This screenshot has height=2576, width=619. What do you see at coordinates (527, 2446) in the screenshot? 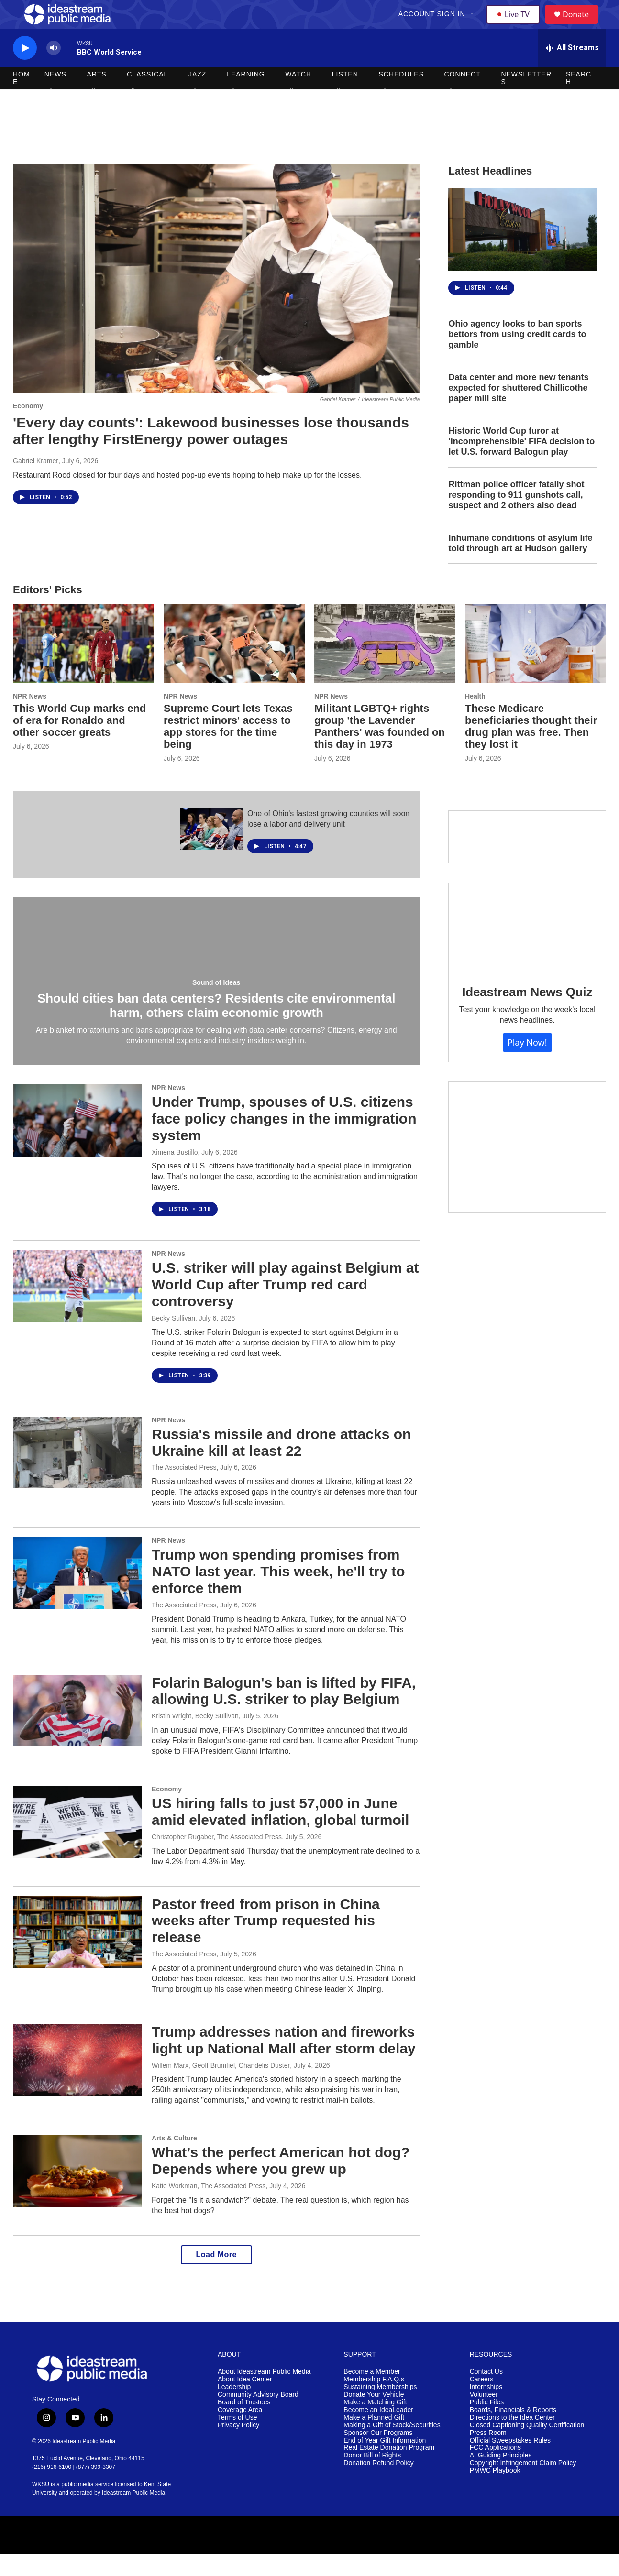
I see `Closed Captioning Quality Certification` at bounding box center [527, 2446].